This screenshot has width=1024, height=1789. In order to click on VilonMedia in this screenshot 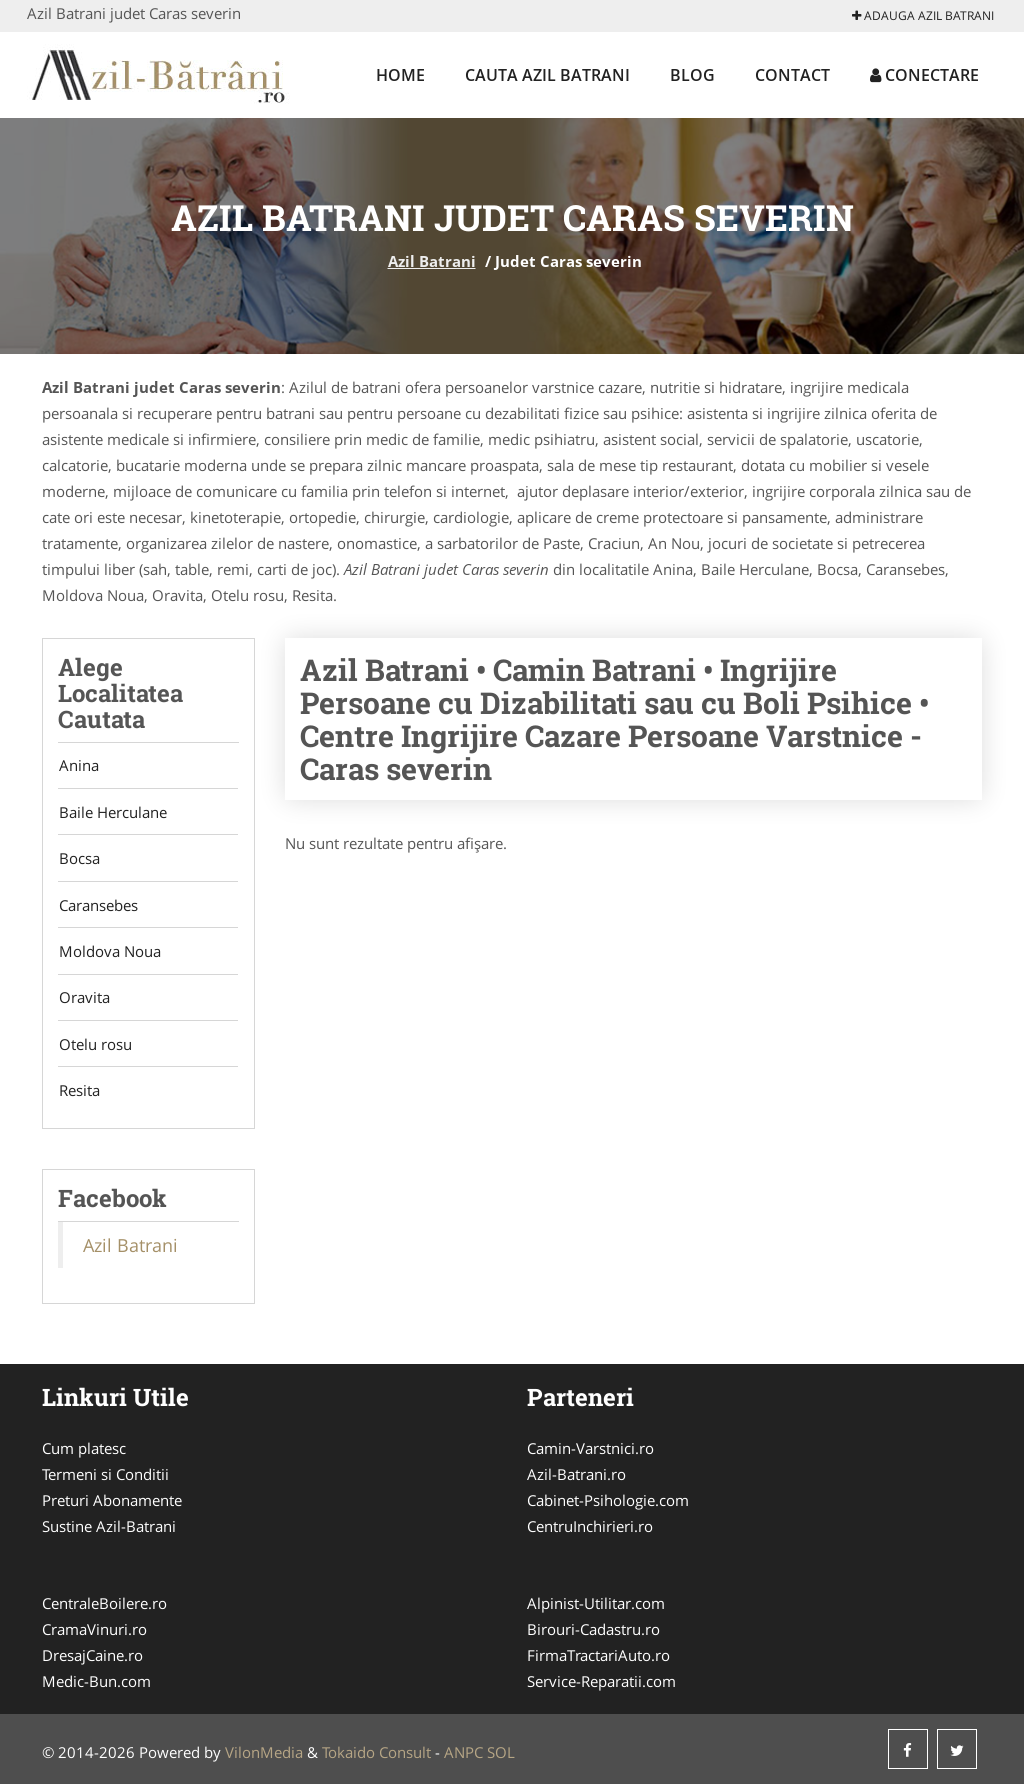, I will do `click(264, 1757)`.